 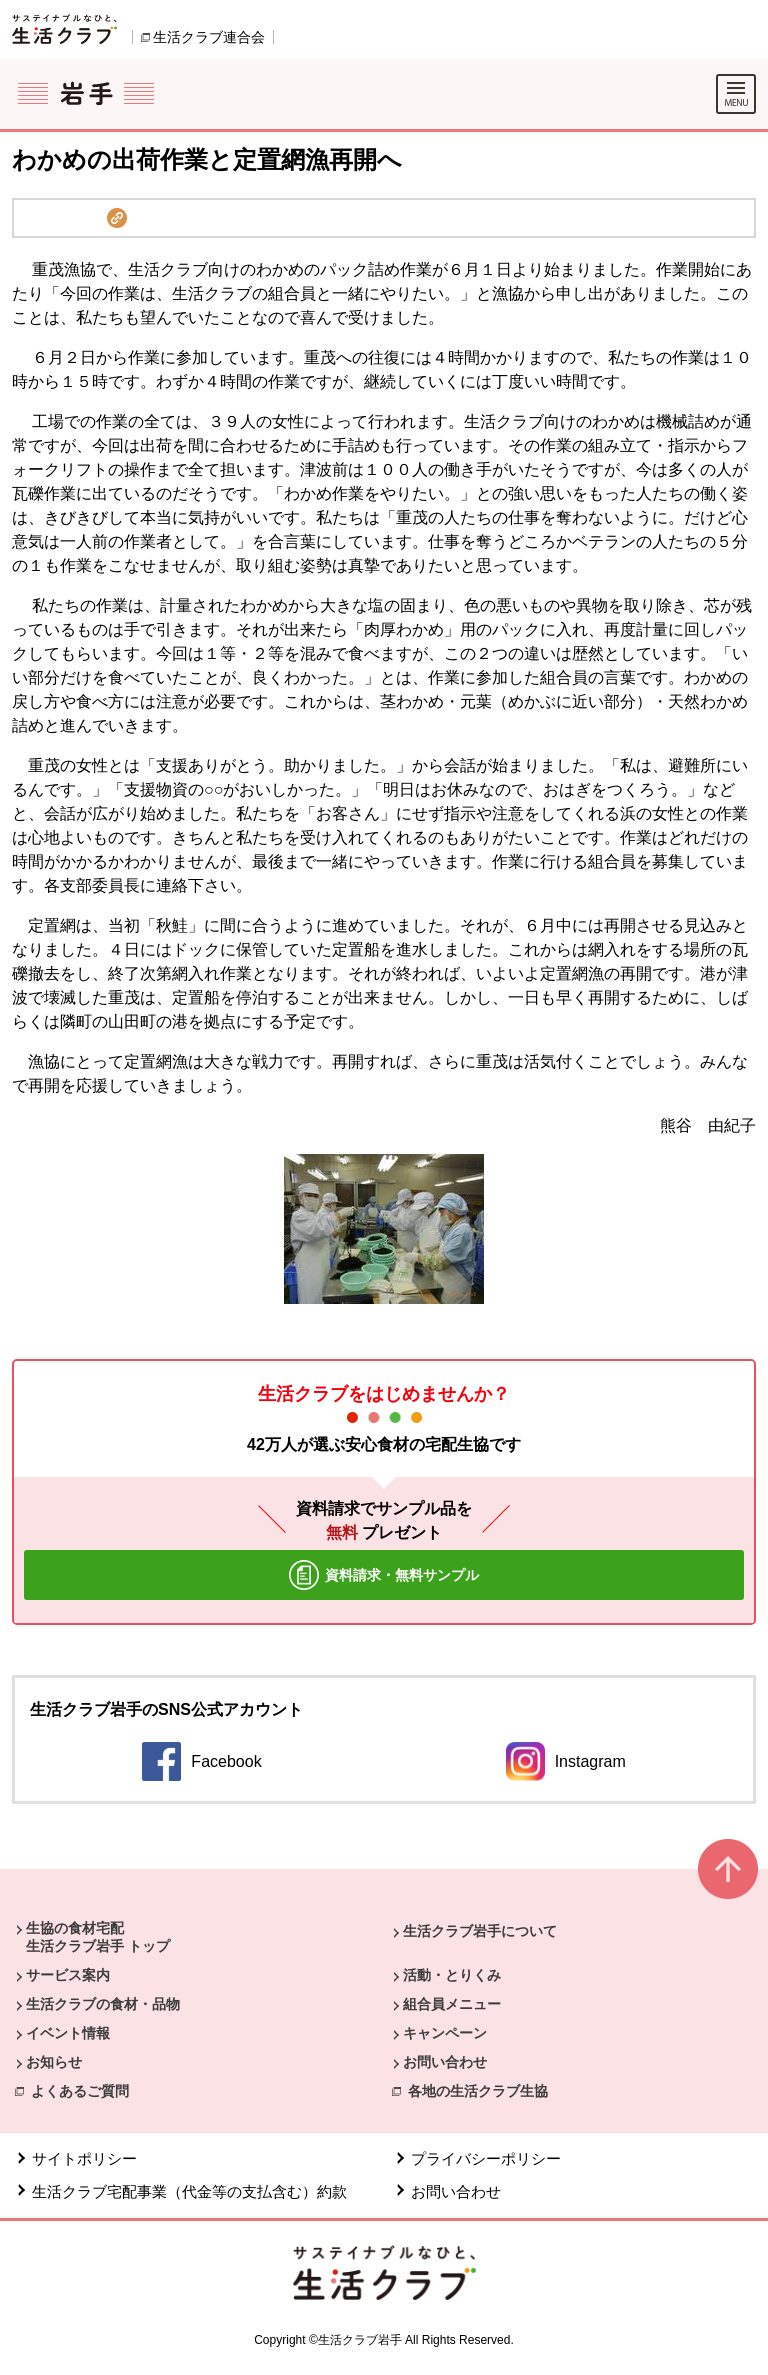 I want to click on キャンペーン, so click(x=445, y=2033).